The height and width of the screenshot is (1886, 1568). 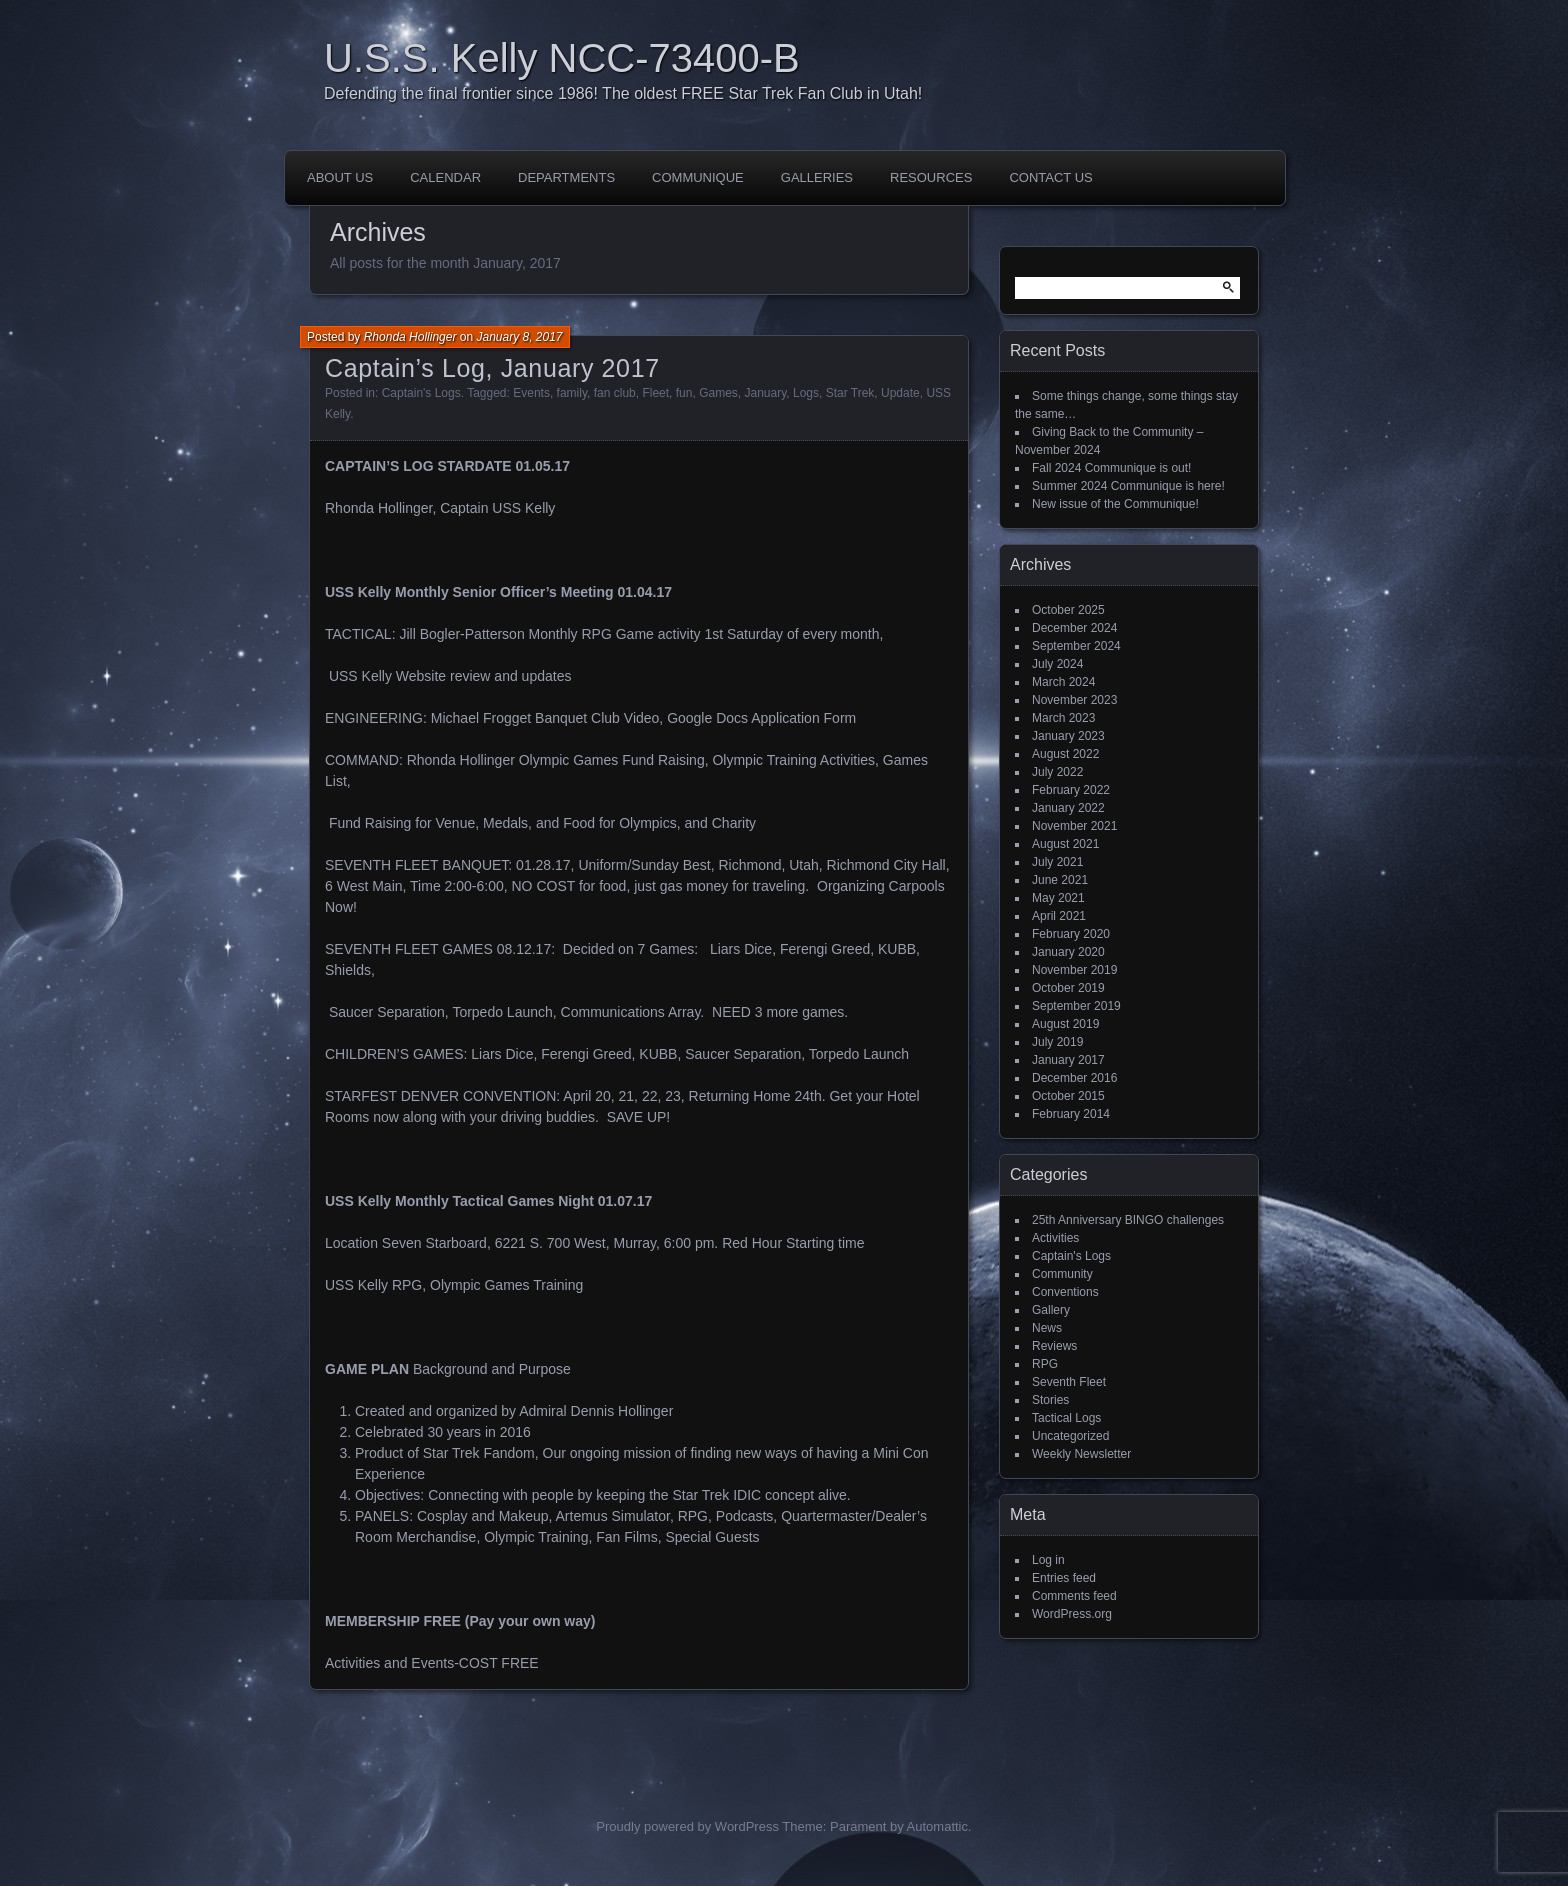 What do you see at coordinates (1072, 1614) in the screenshot?
I see `WordPress.org` at bounding box center [1072, 1614].